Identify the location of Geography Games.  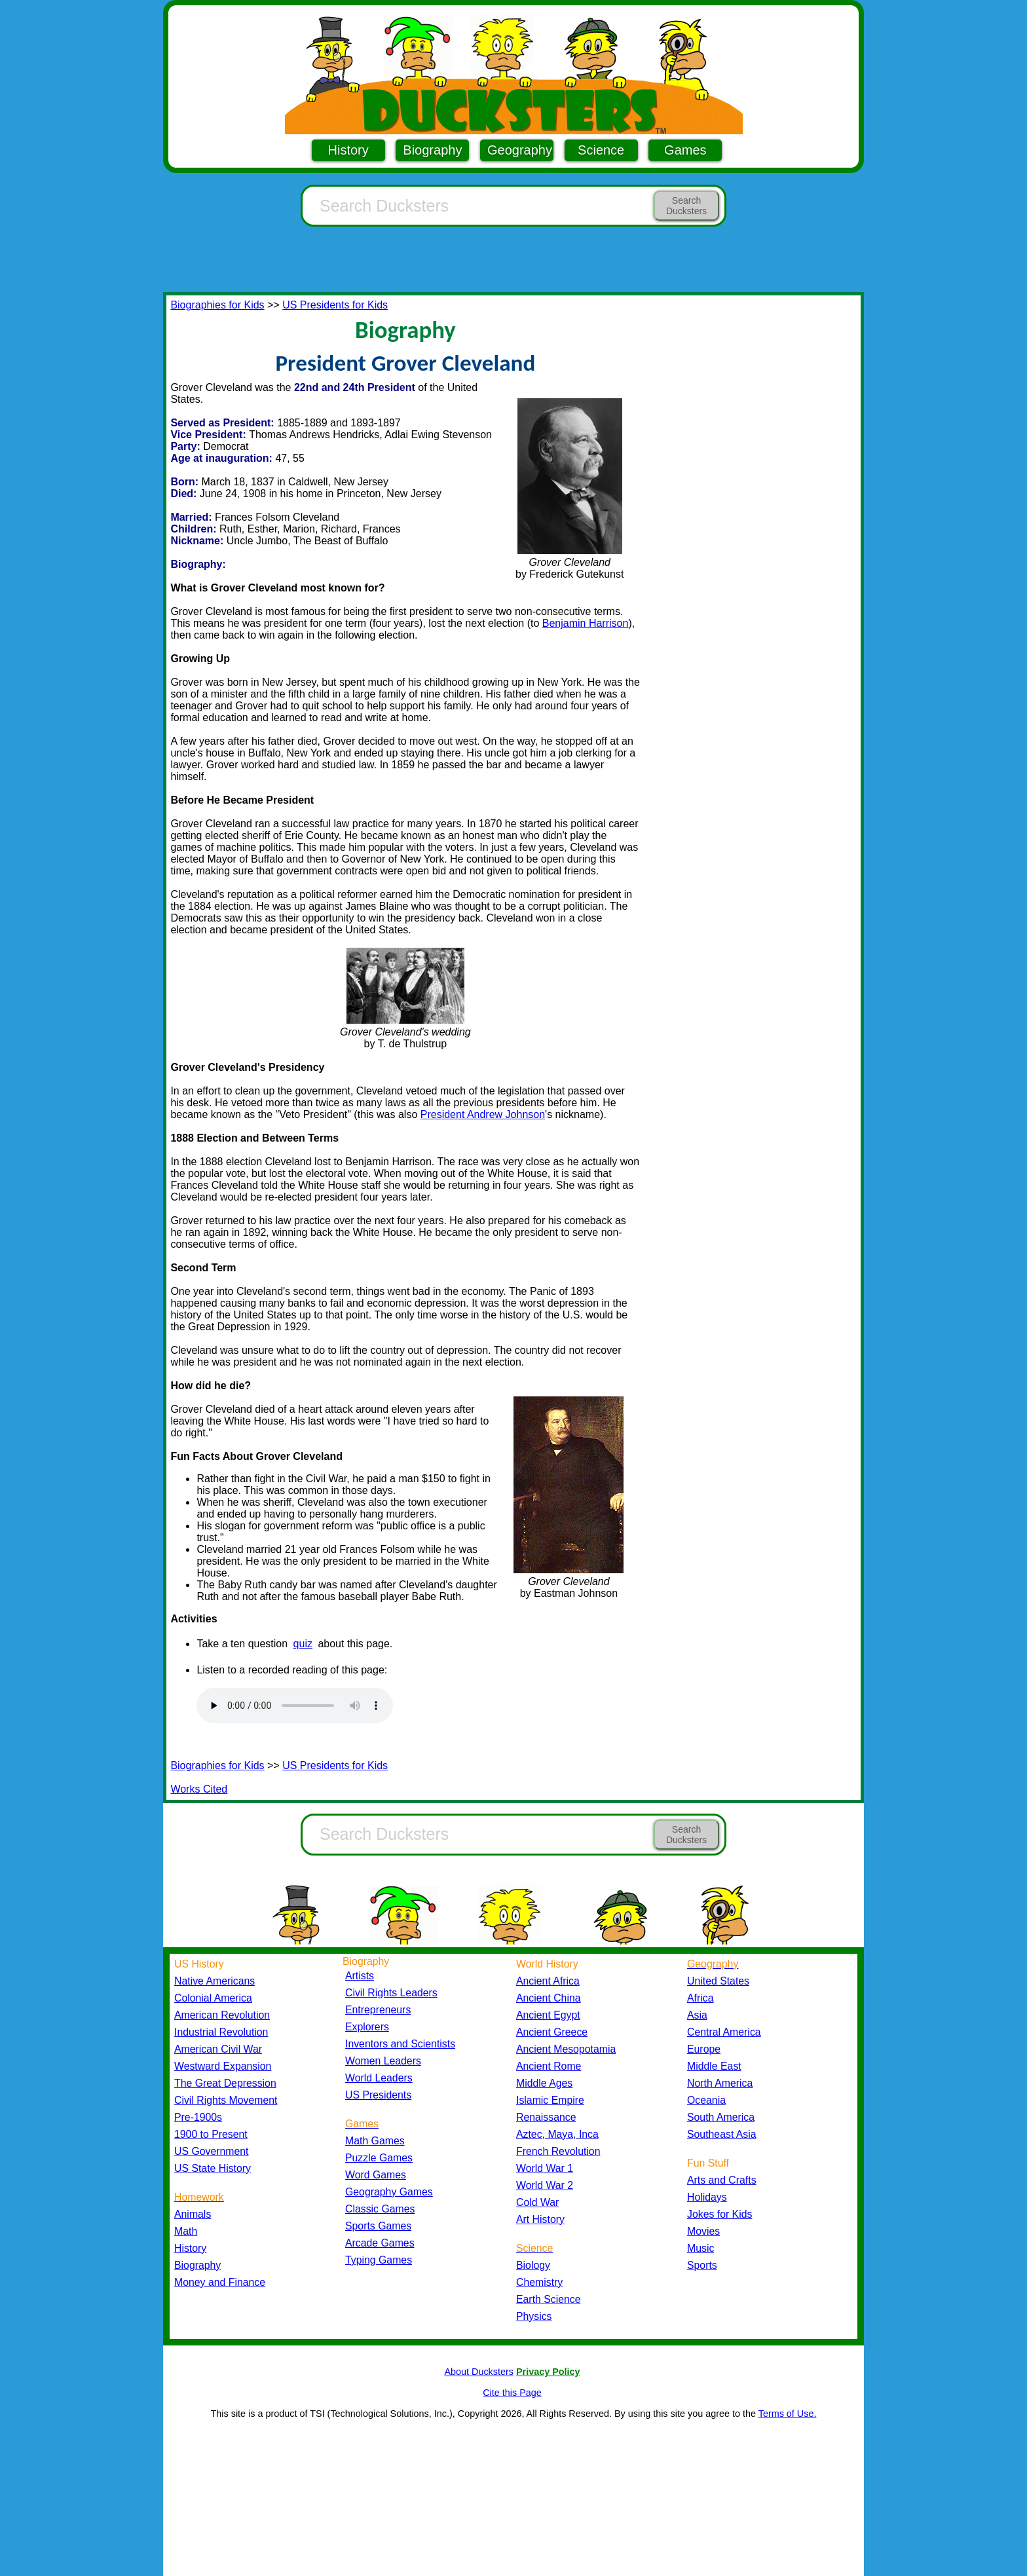
(389, 2191).